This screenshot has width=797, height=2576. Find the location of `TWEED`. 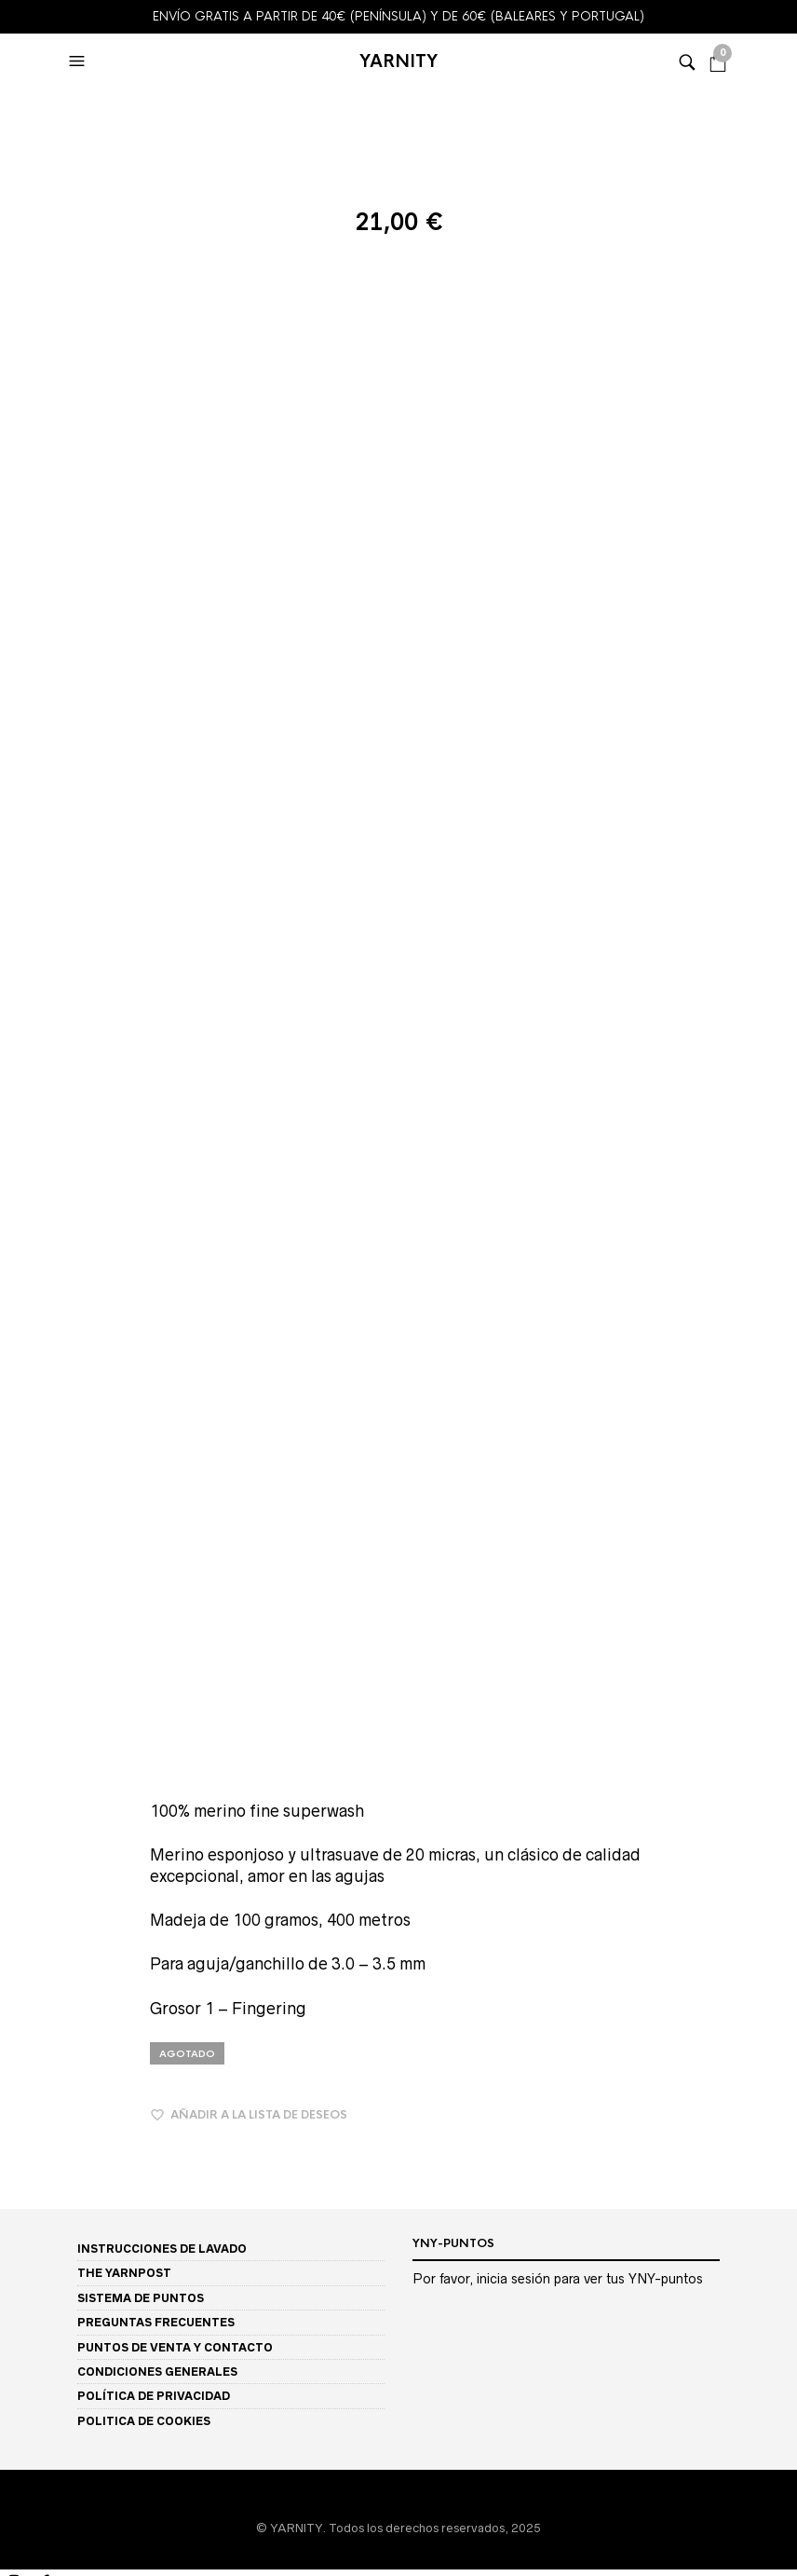

TWEED is located at coordinates (22, 1649).